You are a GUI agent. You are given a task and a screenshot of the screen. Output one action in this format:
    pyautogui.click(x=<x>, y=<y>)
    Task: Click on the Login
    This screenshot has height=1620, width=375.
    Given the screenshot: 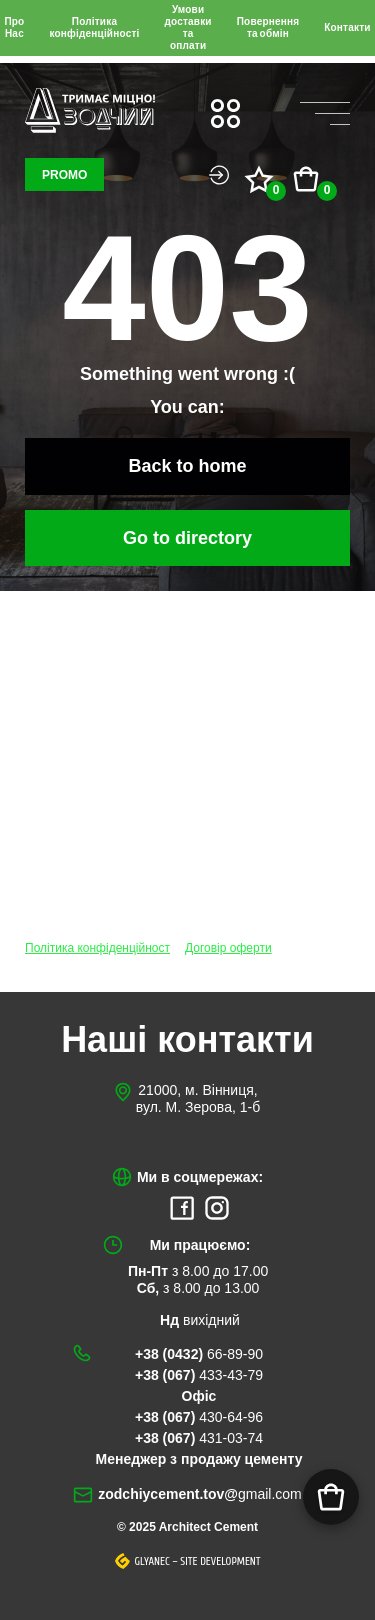 What is the action you would take?
    pyautogui.click(x=219, y=175)
    